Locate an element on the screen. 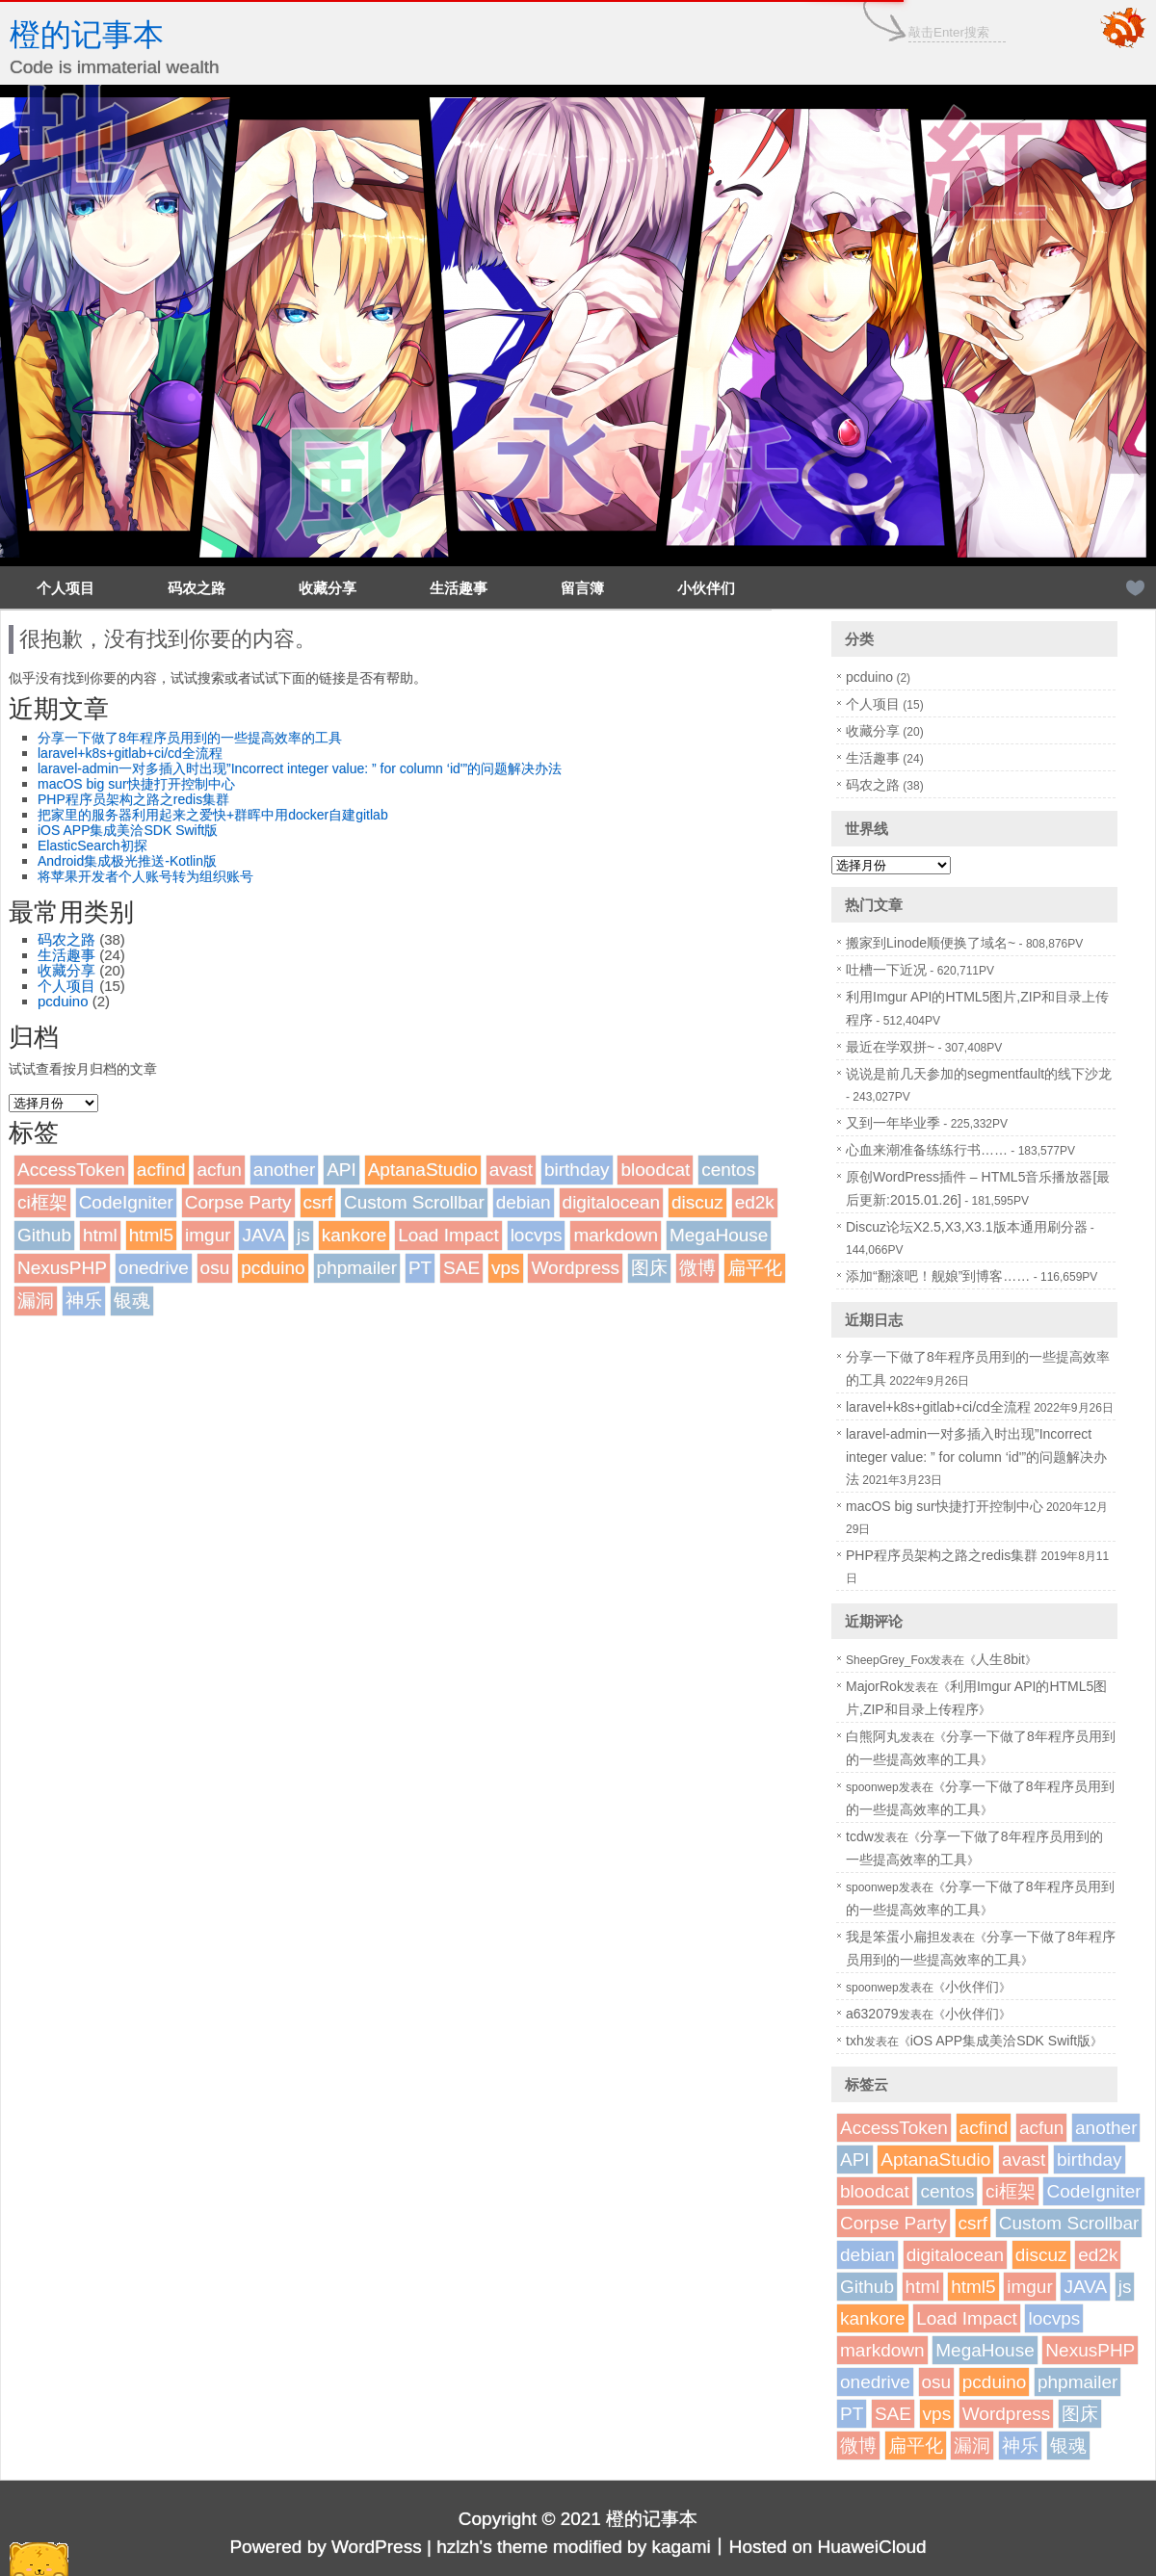 This screenshot has width=1156, height=2576. 收藏分享 is located at coordinates (327, 588).